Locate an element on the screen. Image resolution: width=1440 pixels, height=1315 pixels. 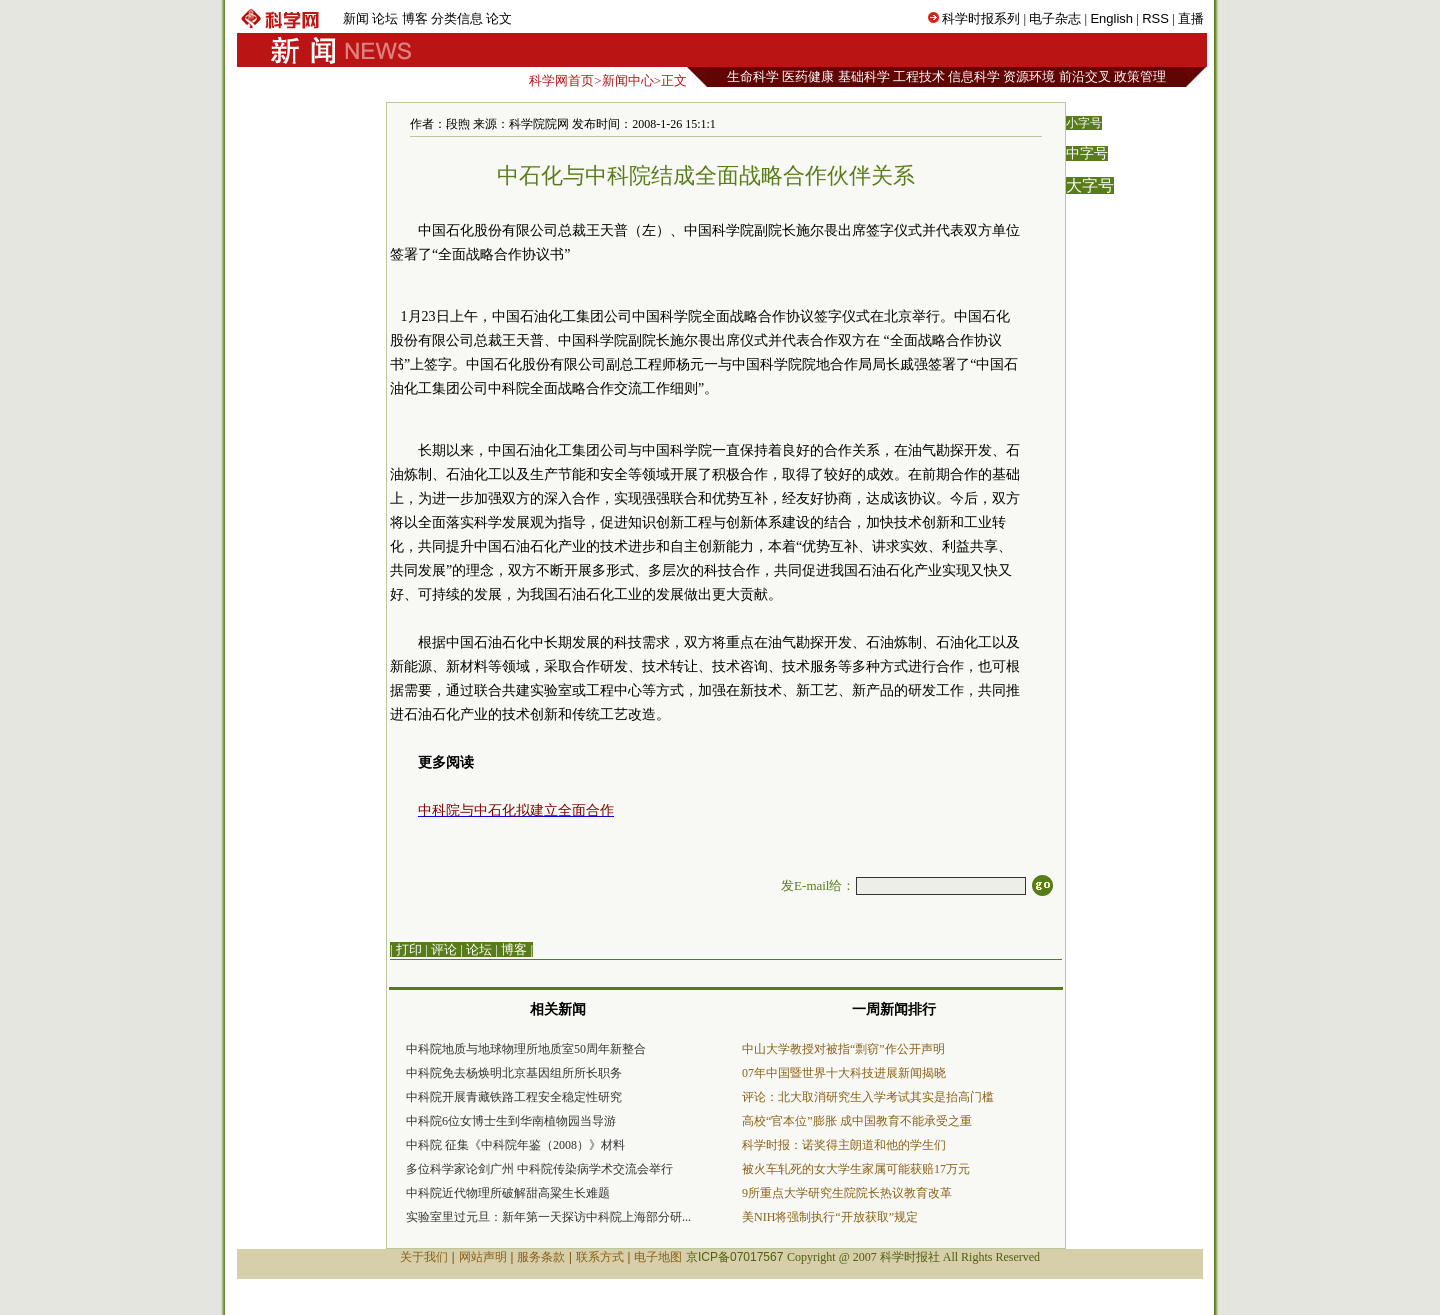
07年中国暨世界十大科技进展新闻揭晓 is located at coordinates (844, 1073).